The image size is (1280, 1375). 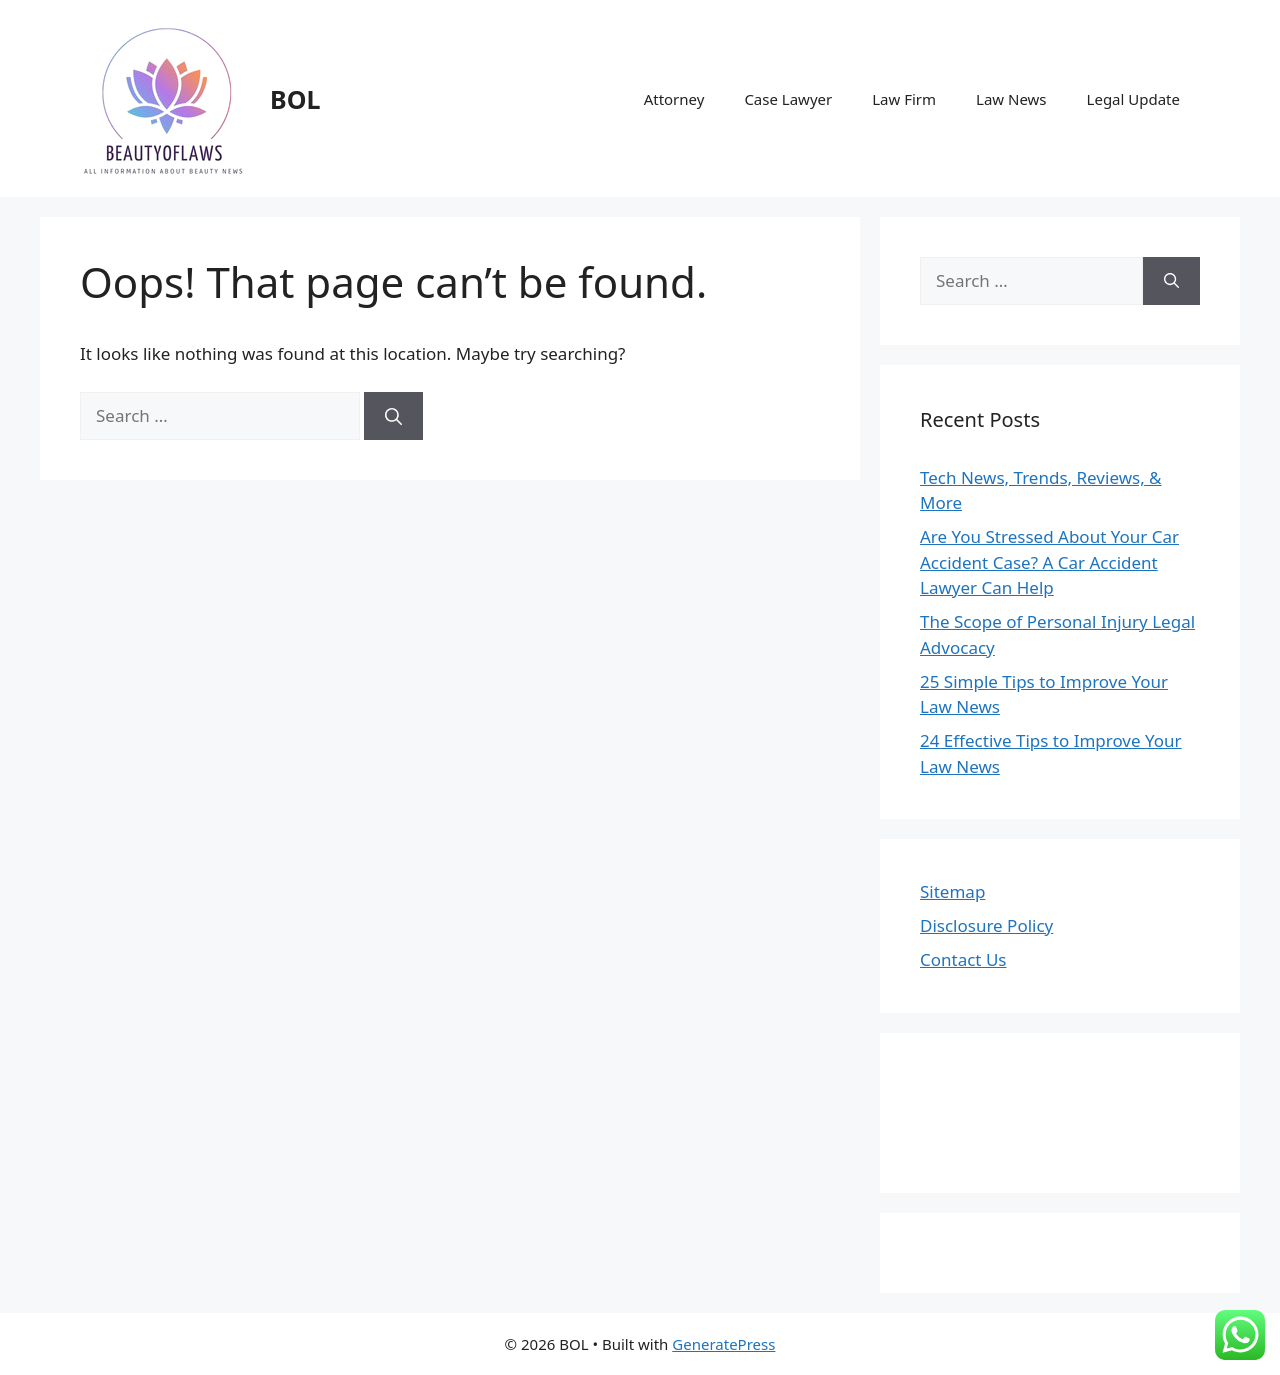 I want to click on Are You Stressed About Your Car Accident Case? A Car Accident Lawyer Can Help, so click(x=1049, y=562).